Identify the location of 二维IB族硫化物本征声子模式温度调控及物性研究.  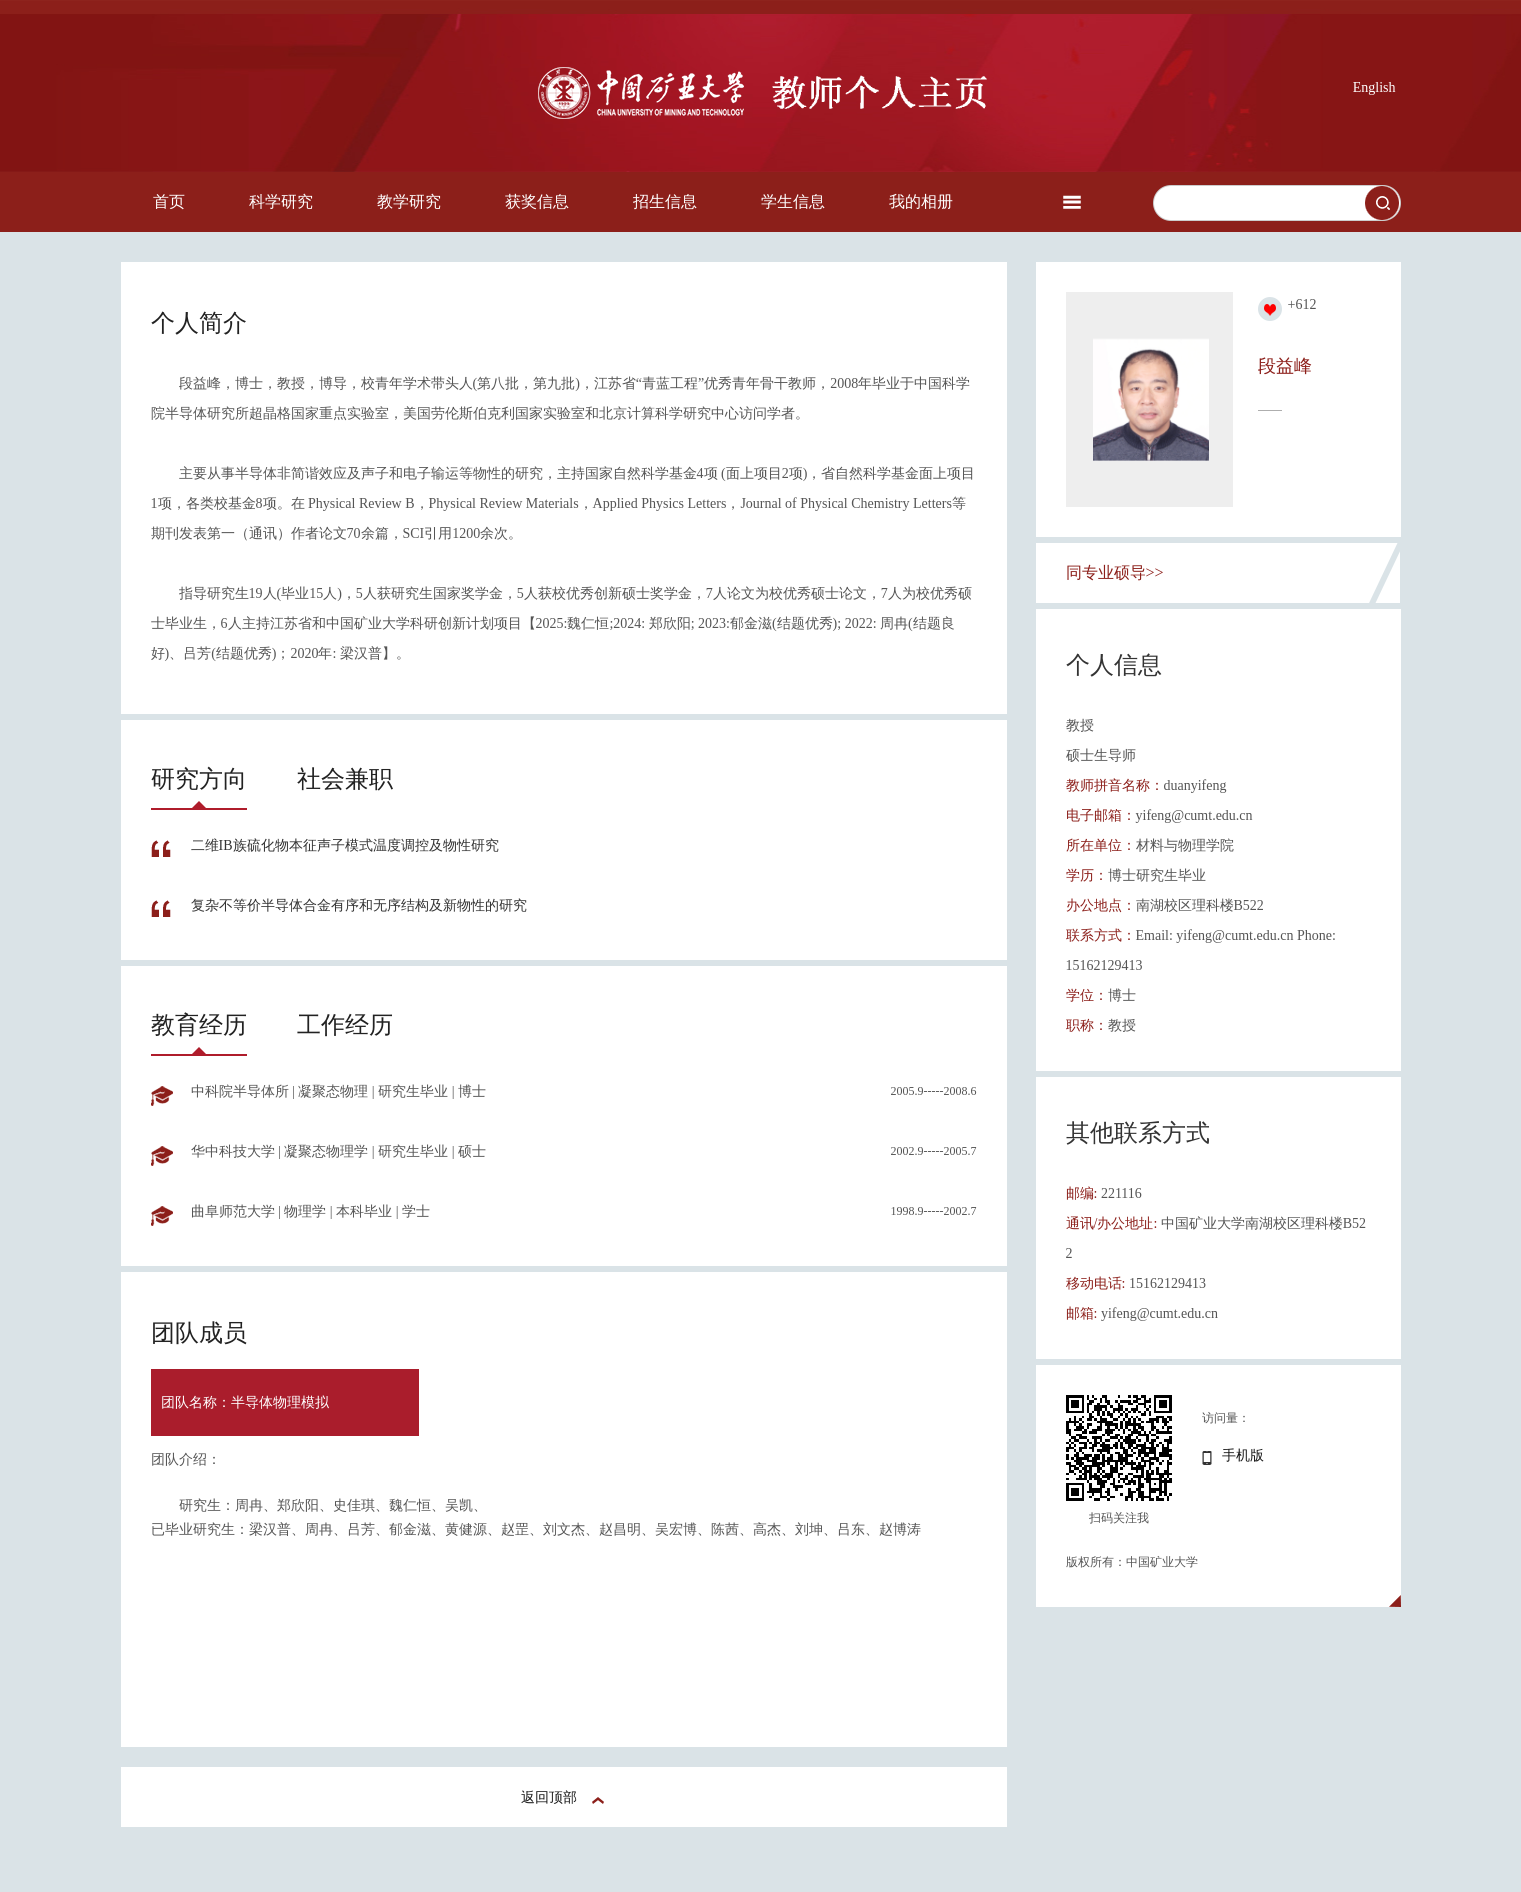
(345, 845).